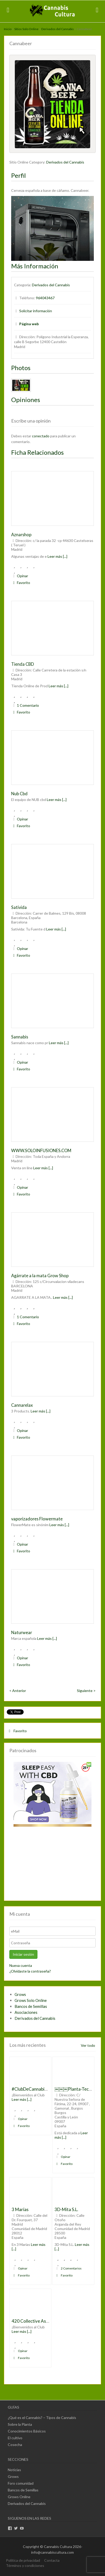  Describe the element at coordinates (37, 452) in the screenshot. I see `Ficha Relacionados` at that location.